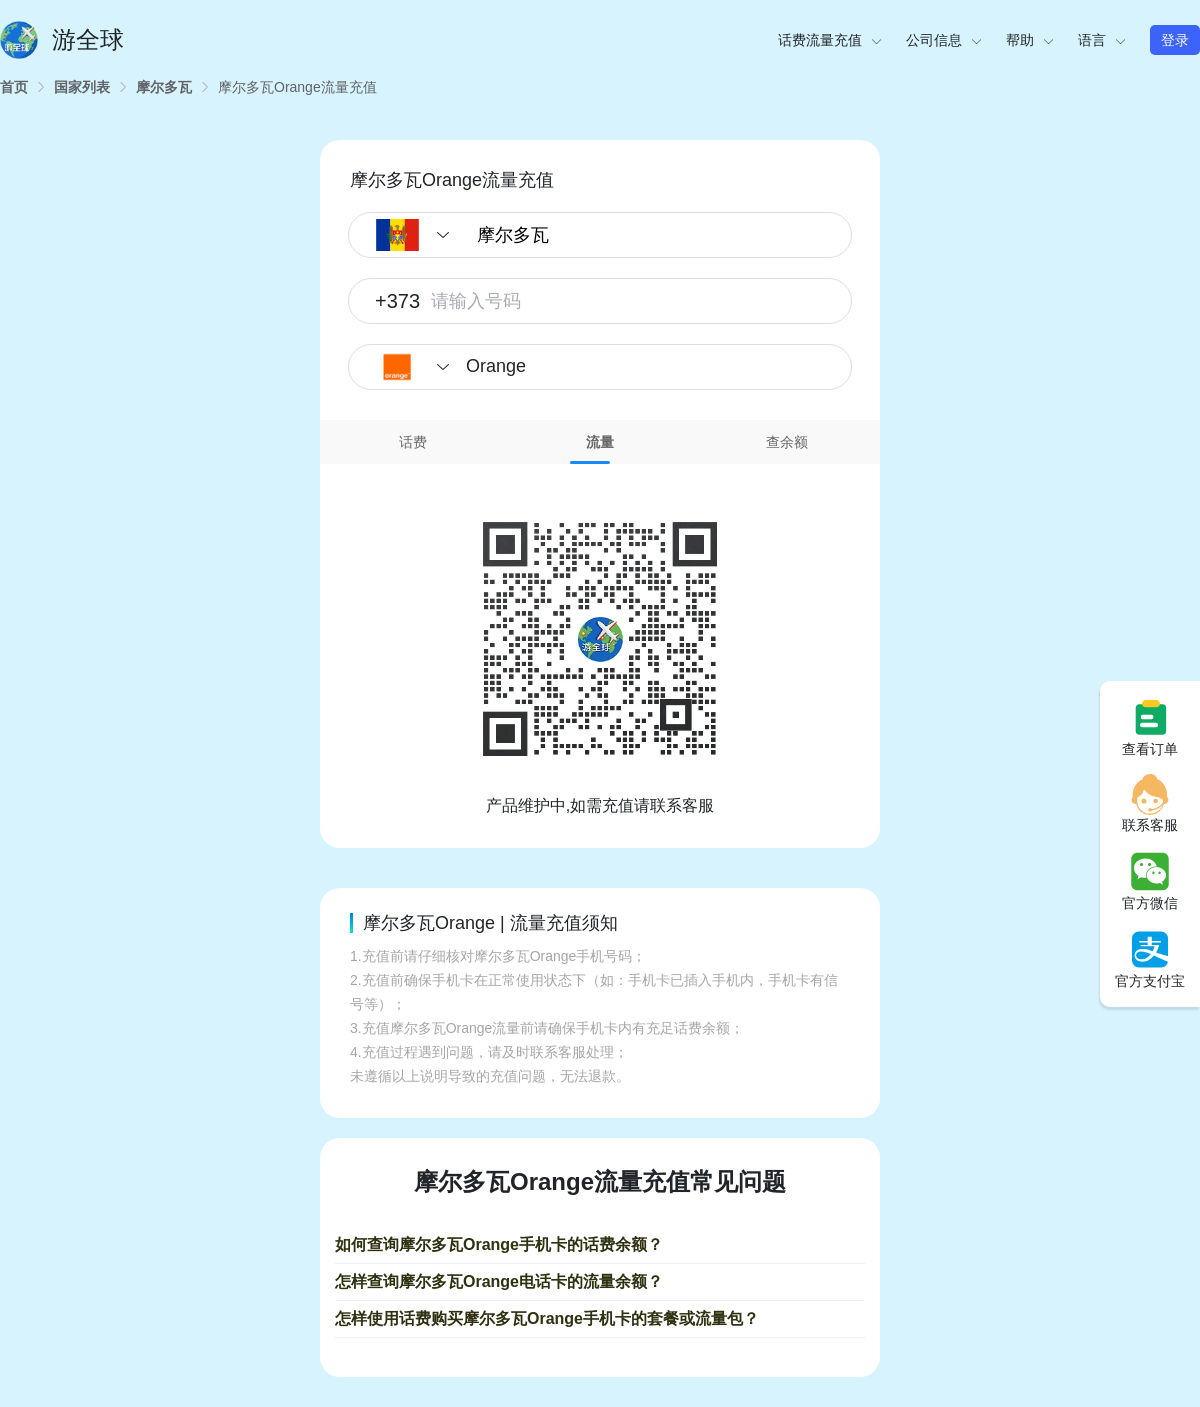 Image resolution: width=1200 pixels, height=1407 pixels. What do you see at coordinates (14, 87) in the screenshot?
I see `[link]` at bounding box center [14, 87].